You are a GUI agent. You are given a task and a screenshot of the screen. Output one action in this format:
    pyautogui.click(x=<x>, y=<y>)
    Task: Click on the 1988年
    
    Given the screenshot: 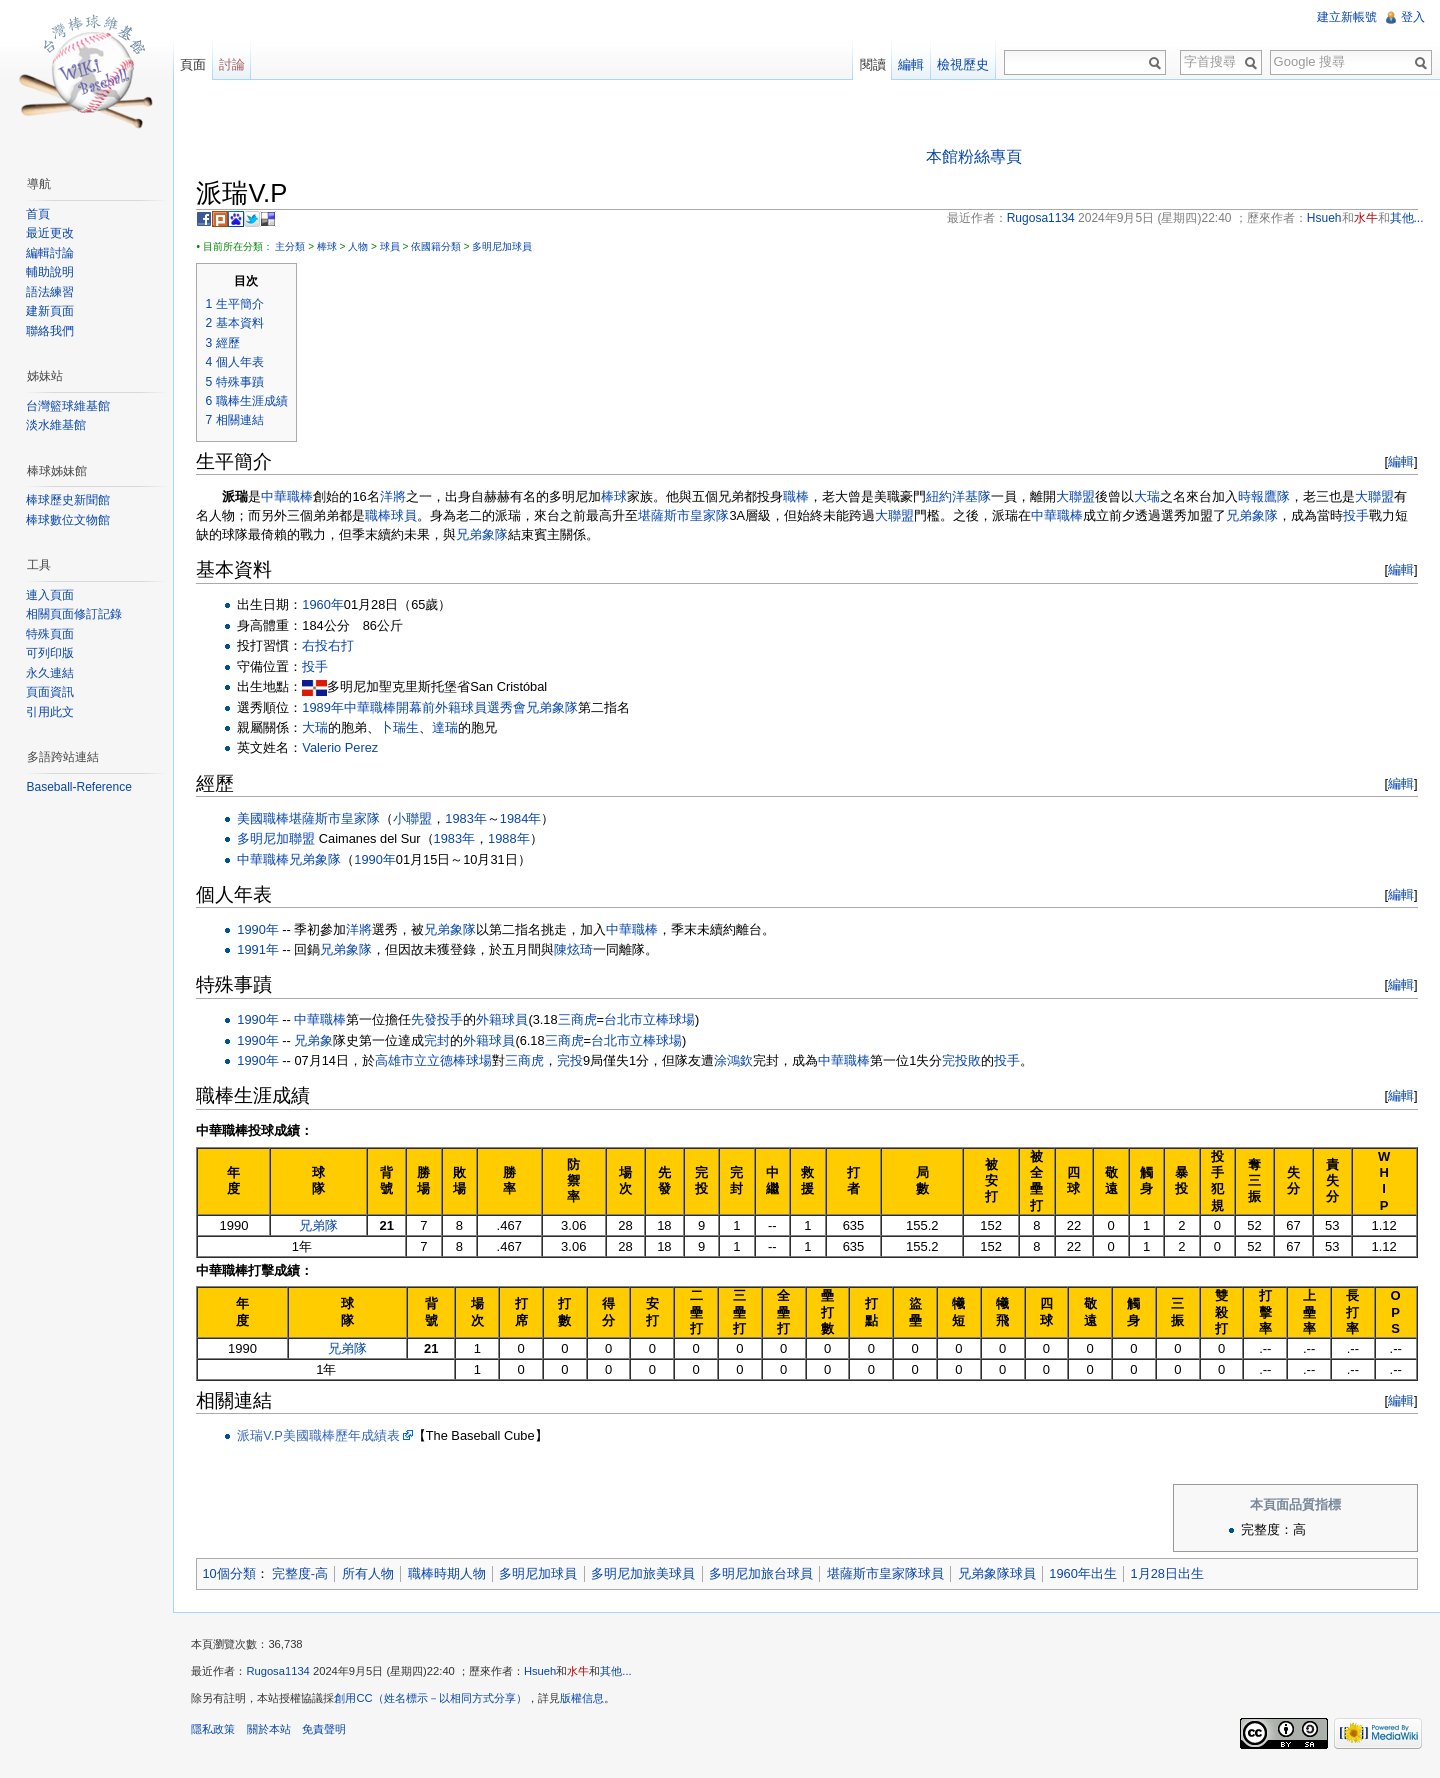 What is the action you would take?
    pyautogui.click(x=513, y=839)
    